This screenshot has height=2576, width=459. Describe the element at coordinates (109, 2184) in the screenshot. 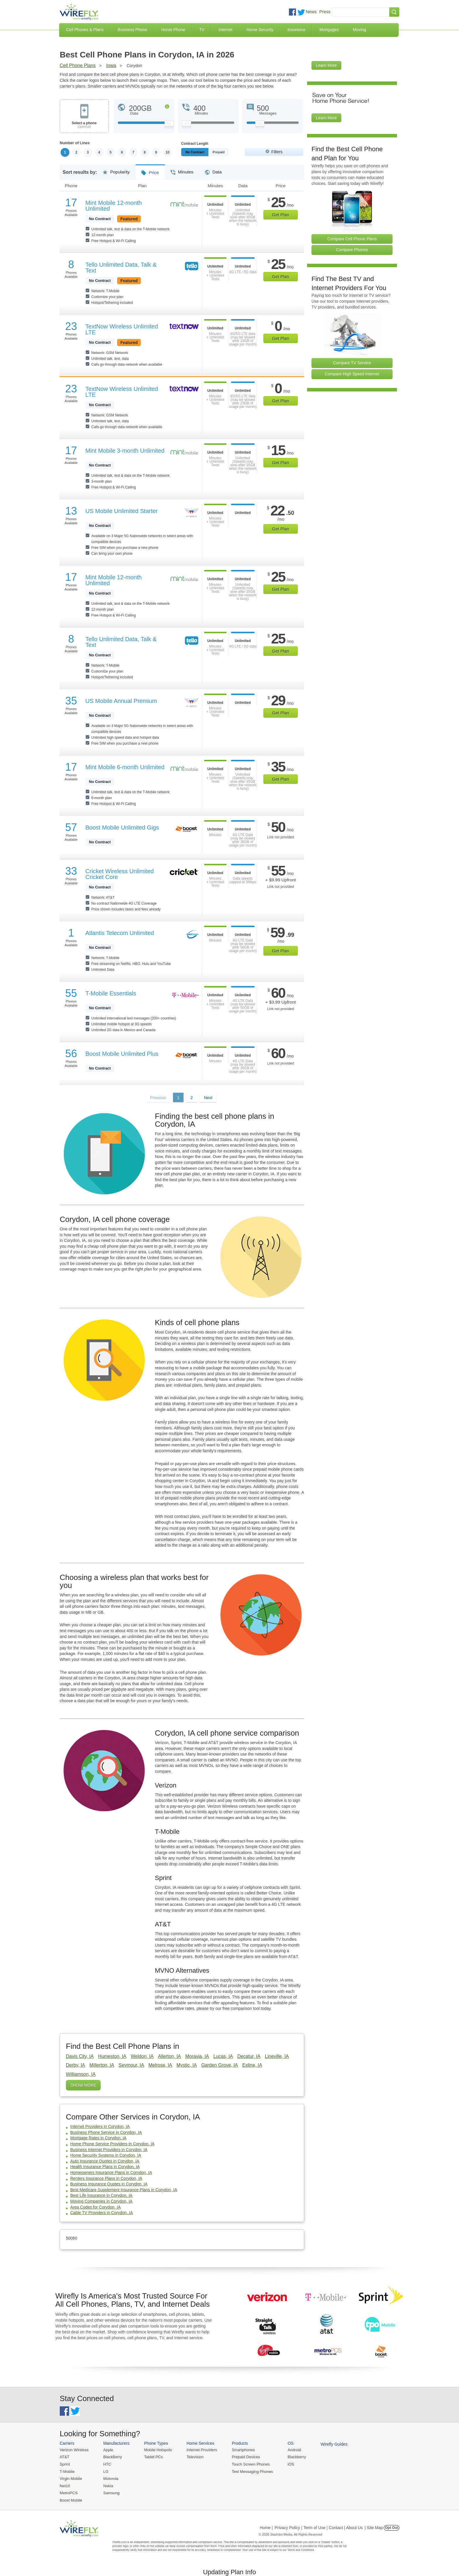

I see `Business Insurance Quotes in Corydon, IA` at that location.